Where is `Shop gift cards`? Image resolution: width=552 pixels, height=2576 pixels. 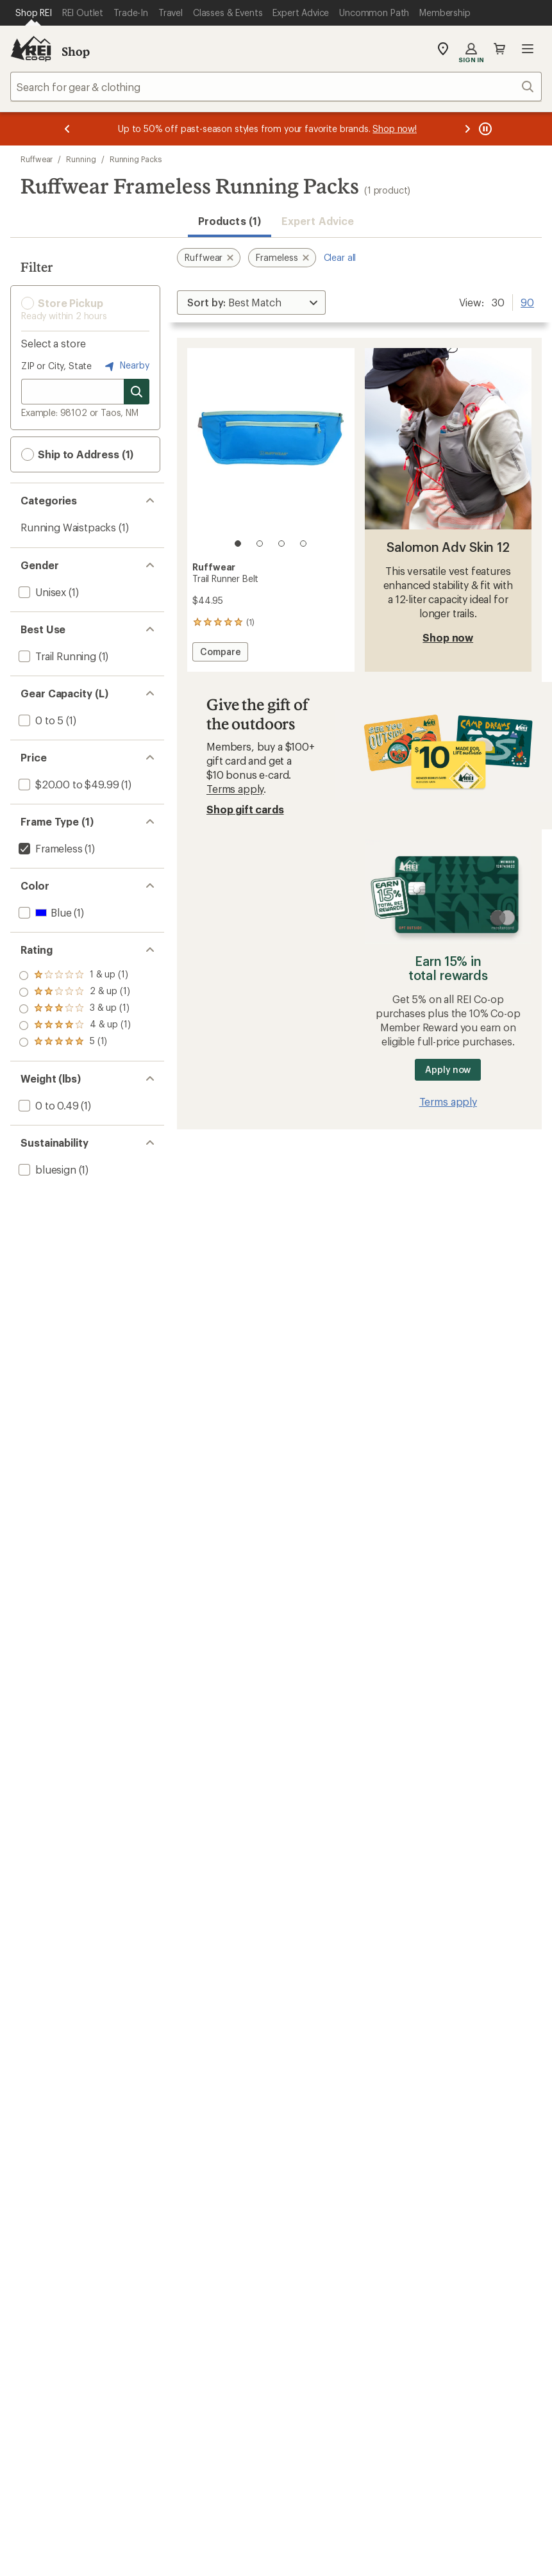 Shop gift cards is located at coordinates (245, 809).